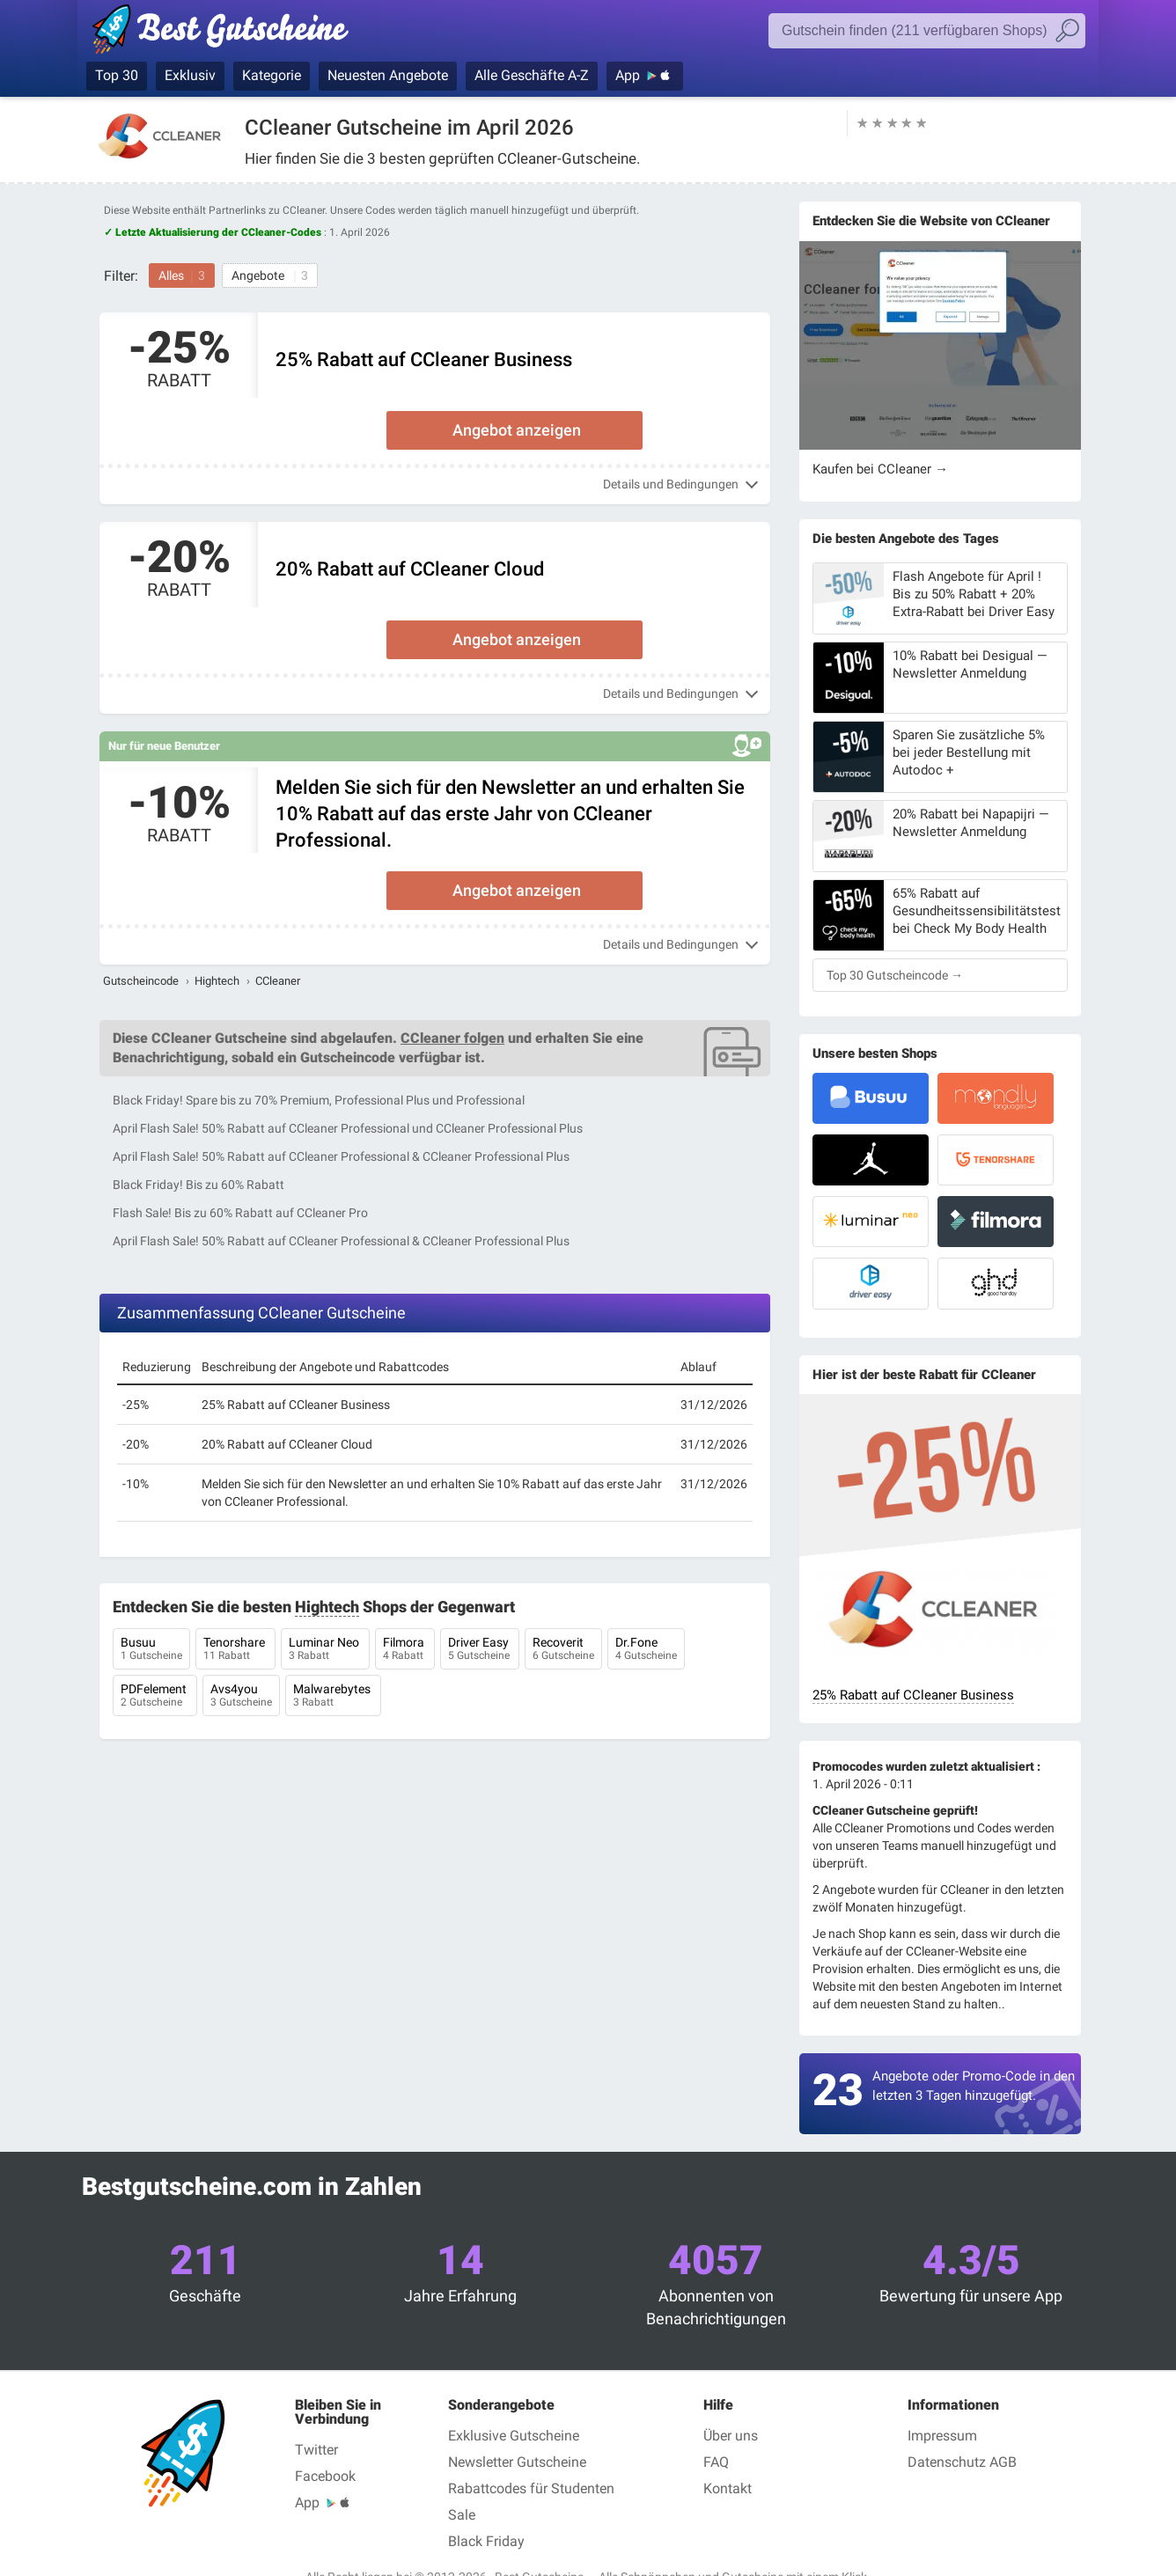 This screenshot has height=2576, width=1176. Describe the element at coordinates (333, 1697) in the screenshot. I see `Malwarebytes` at that location.